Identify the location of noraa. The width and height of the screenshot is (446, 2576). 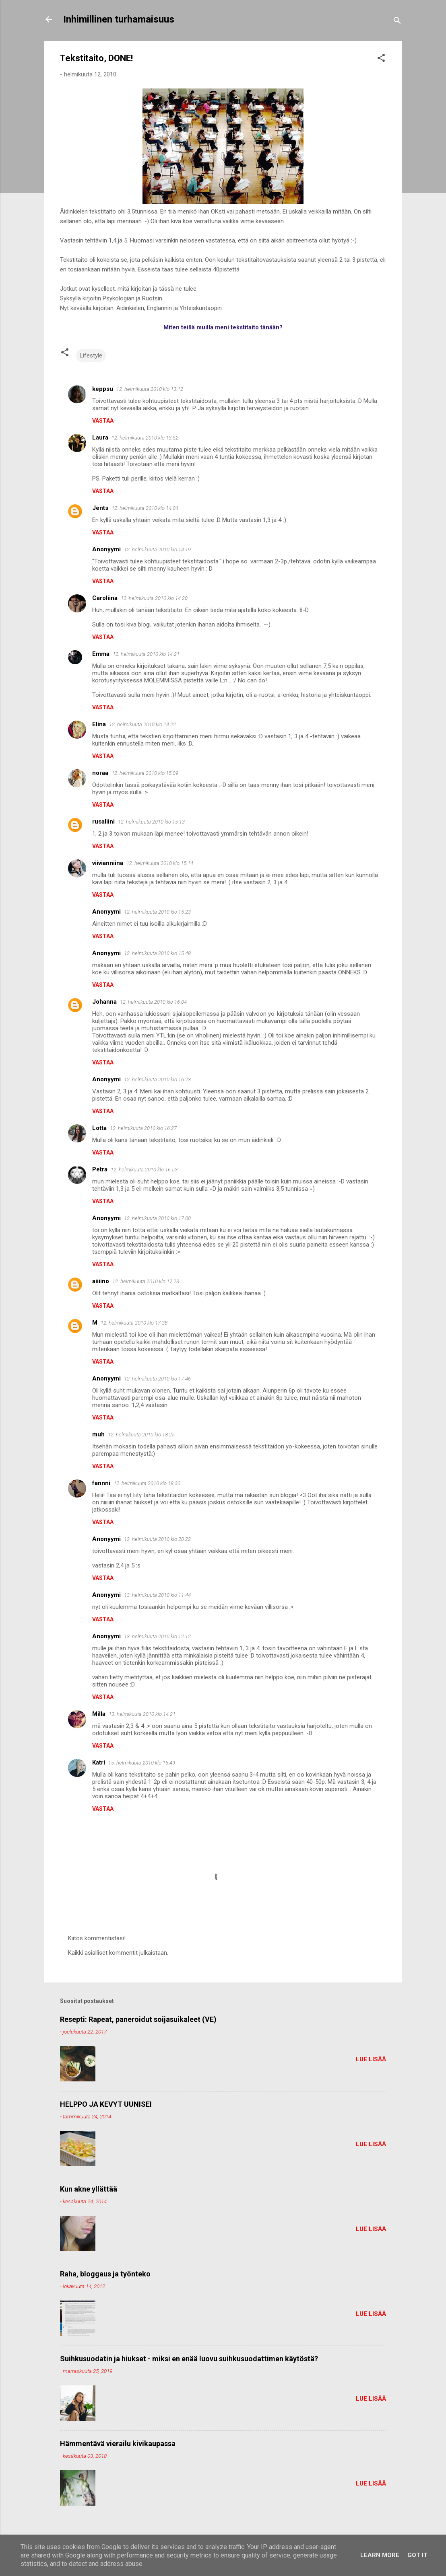
(100, 772).